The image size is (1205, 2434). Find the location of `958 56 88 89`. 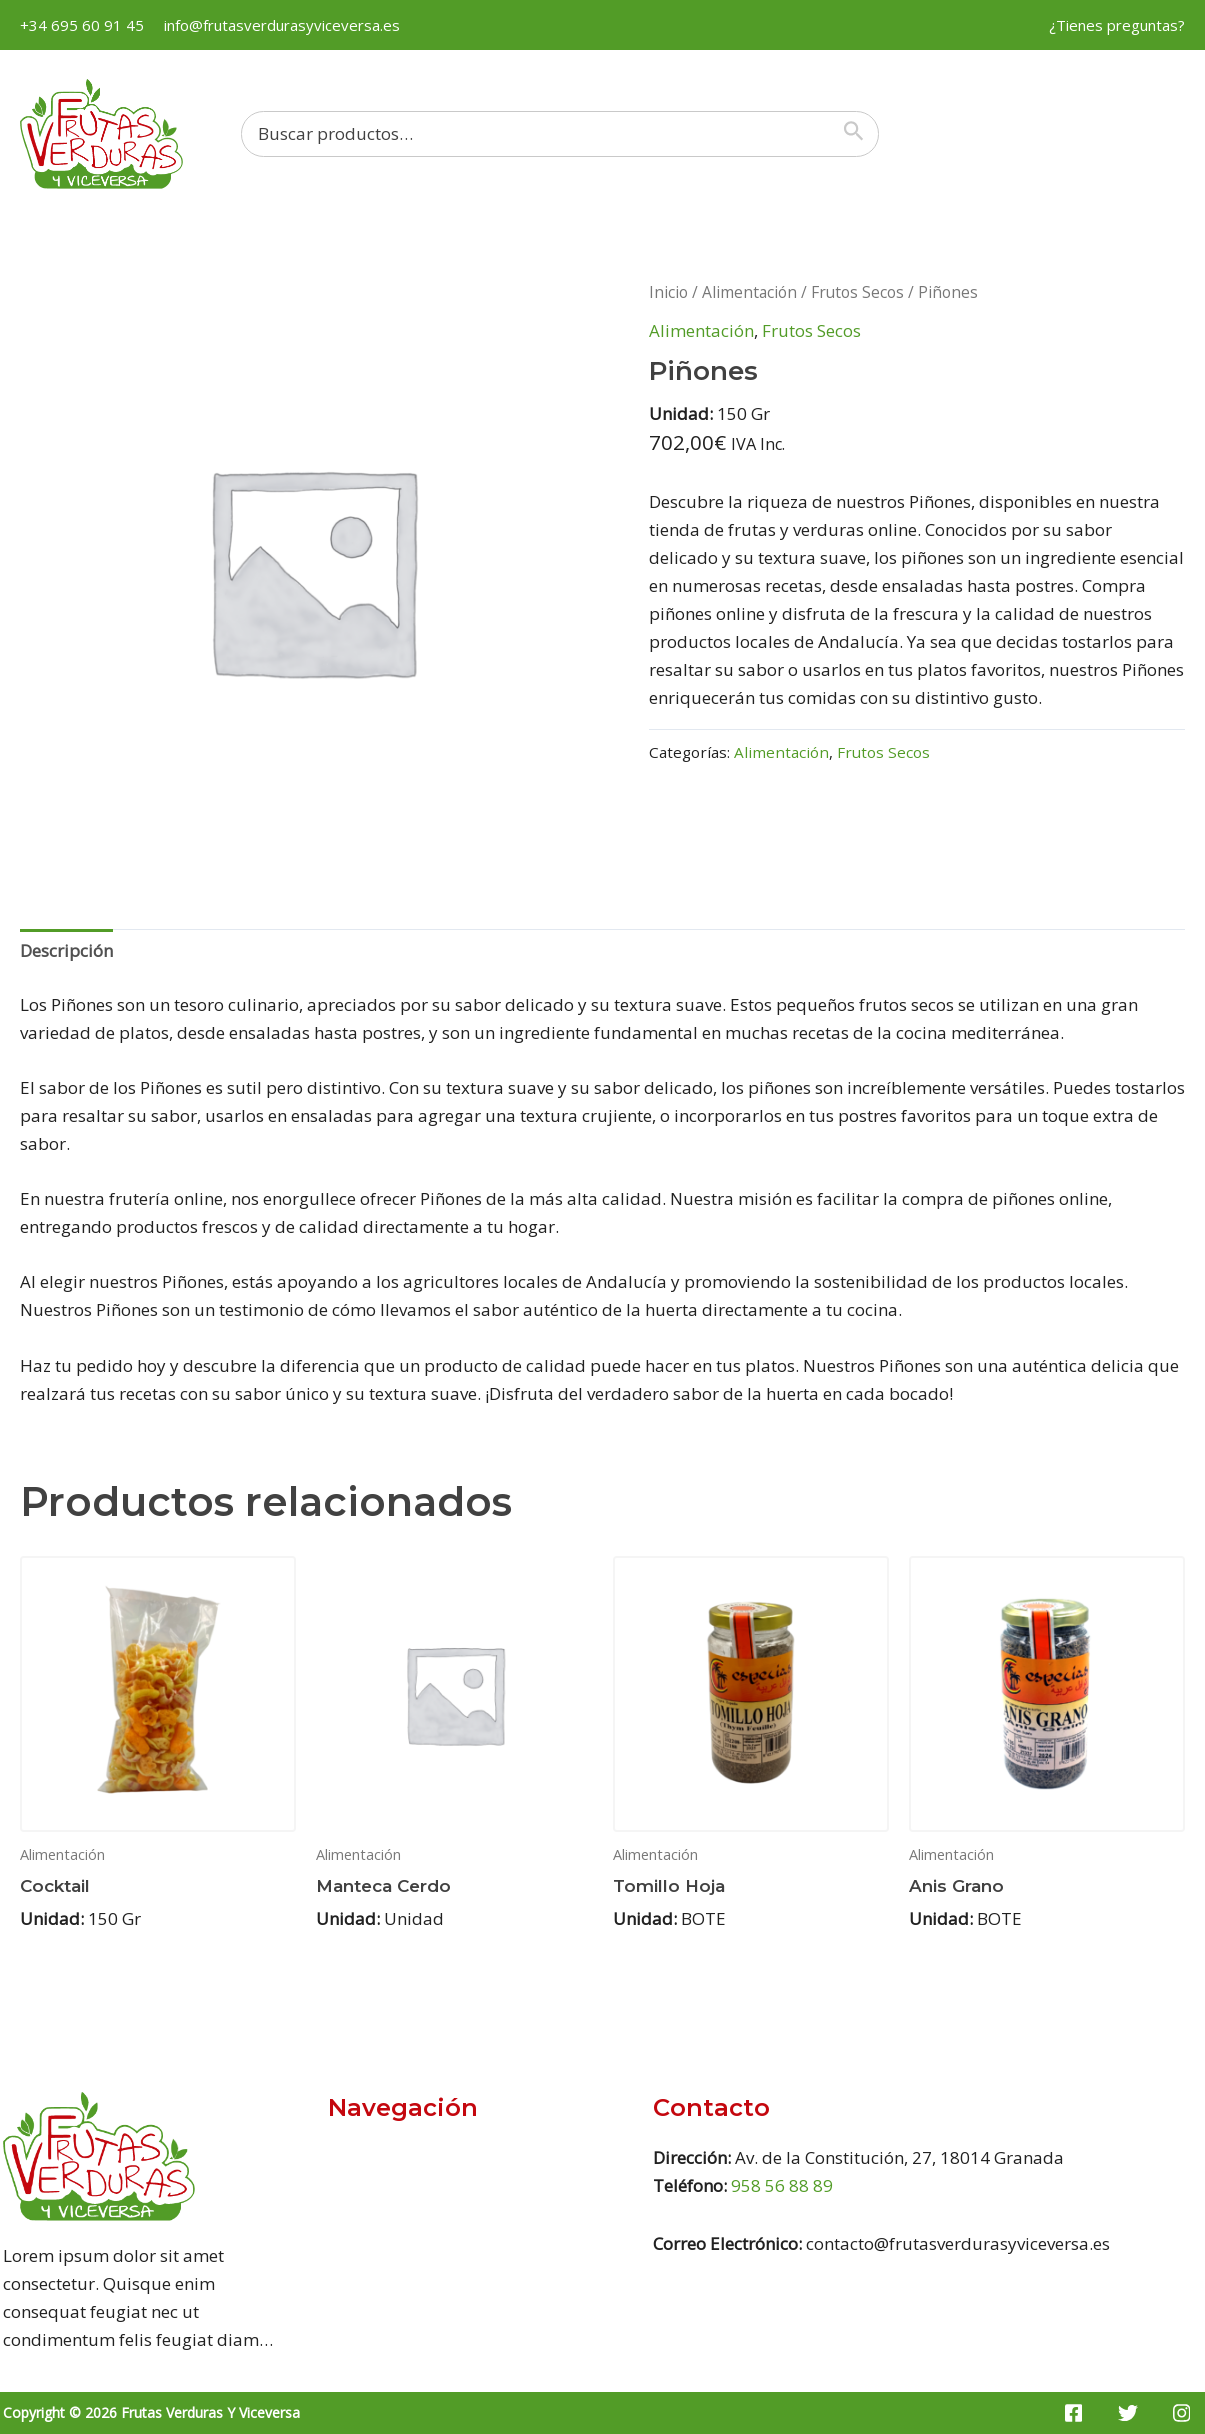

958 56 88 89 is located at coordinates (782, 2185).